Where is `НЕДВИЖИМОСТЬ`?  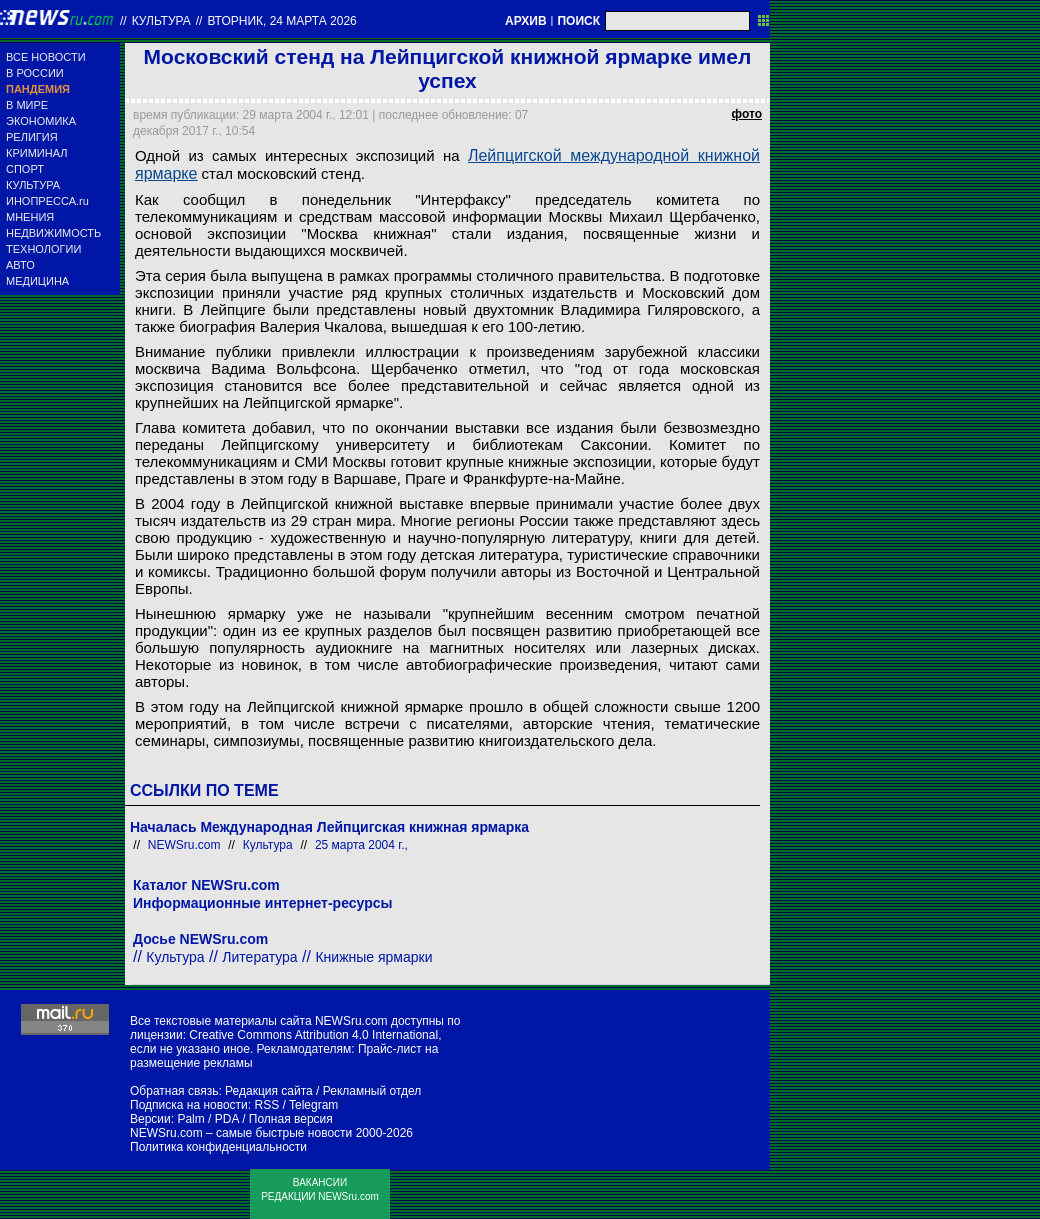
НЕДВИЖИМОСТЬ is located at coordinates (53, 233).